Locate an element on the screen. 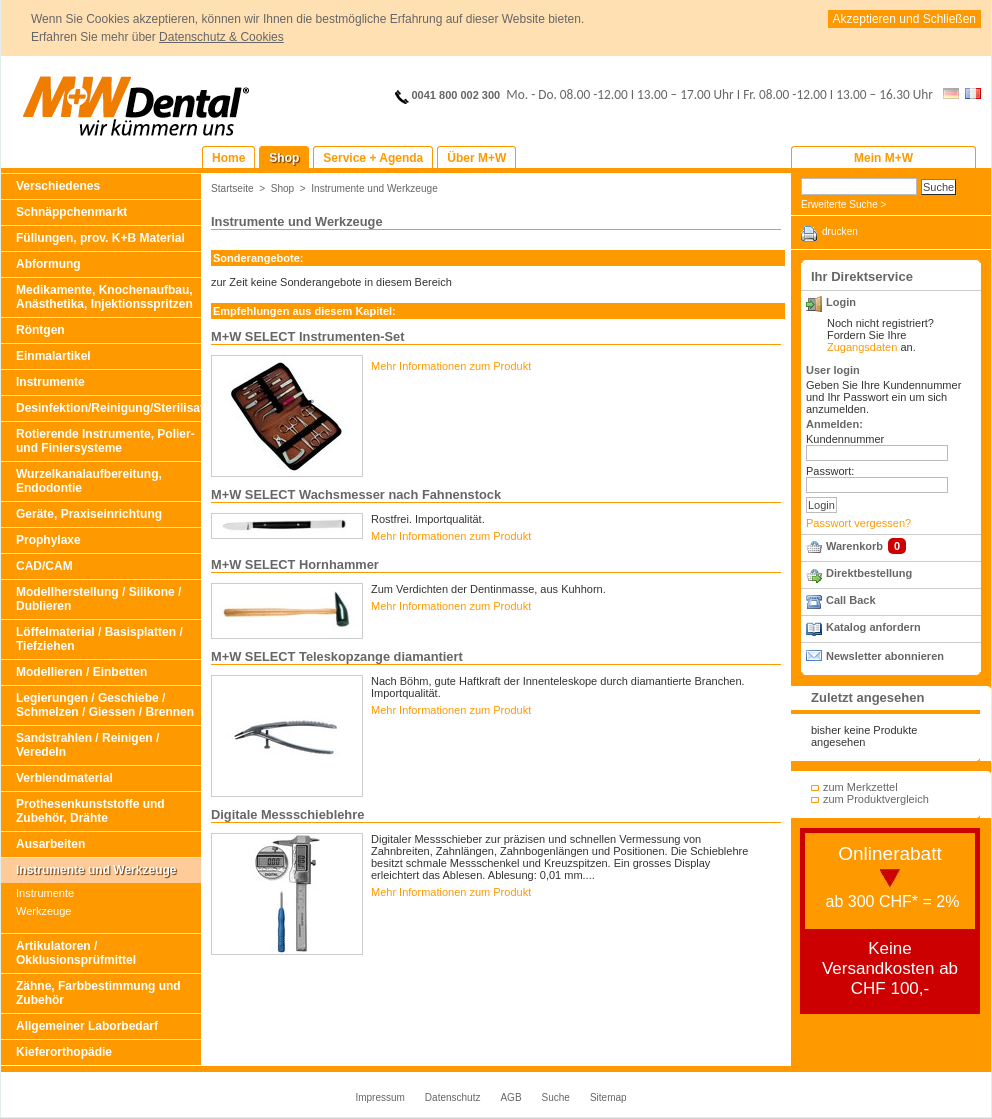 This screenshot has height=1119, width=992. Geräte, Praxiseinrichtung is located at coordinates (89, 514).